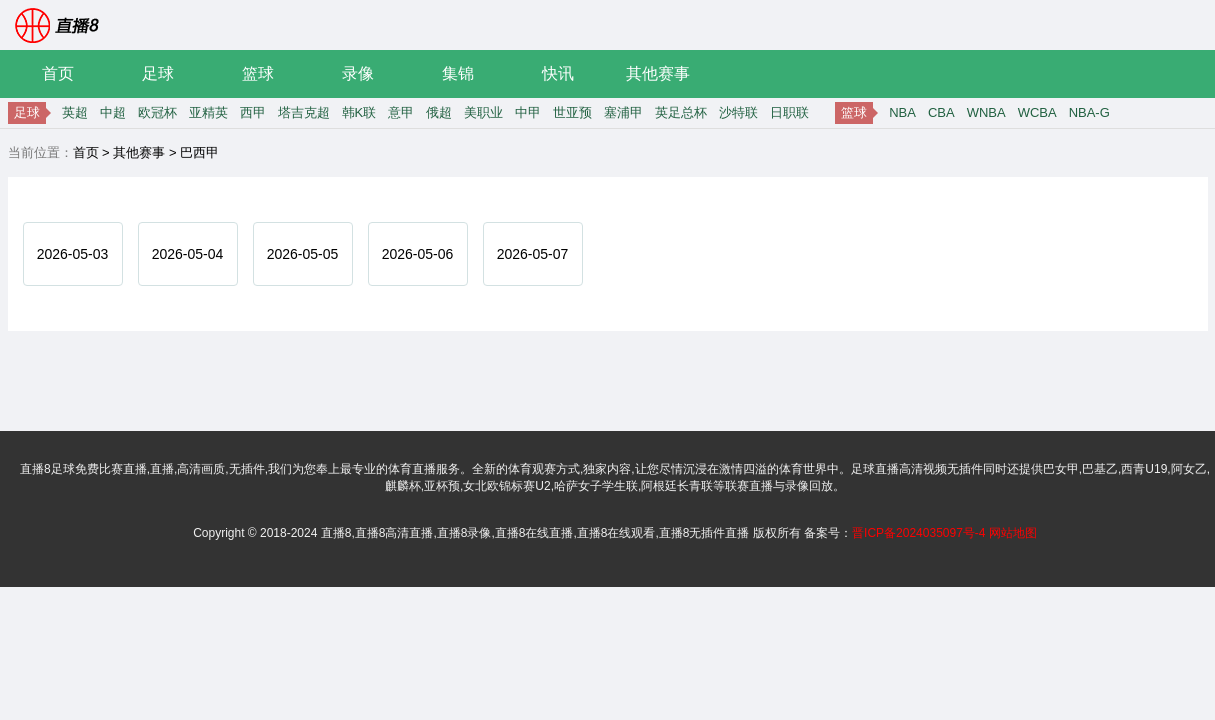  What do you see at coordinates (258, 73) in the screenshot?
I see `篮球` at bounding box center [258, 73].